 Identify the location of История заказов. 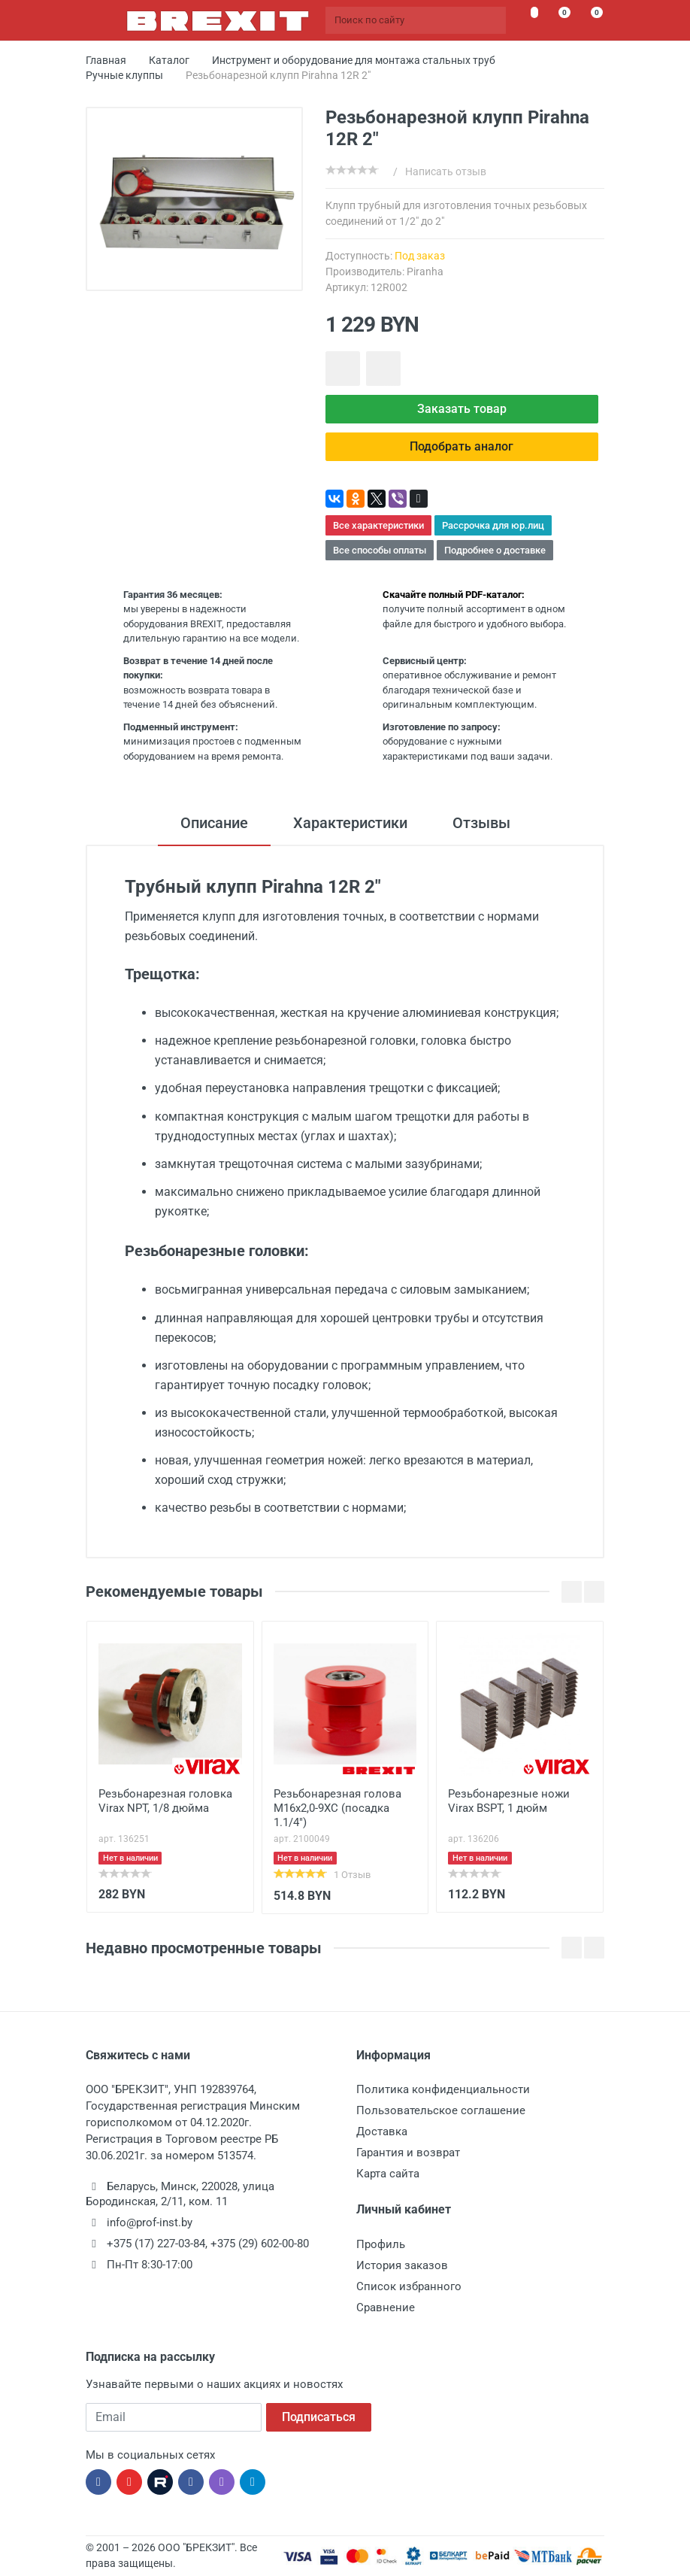
(402, 2265).